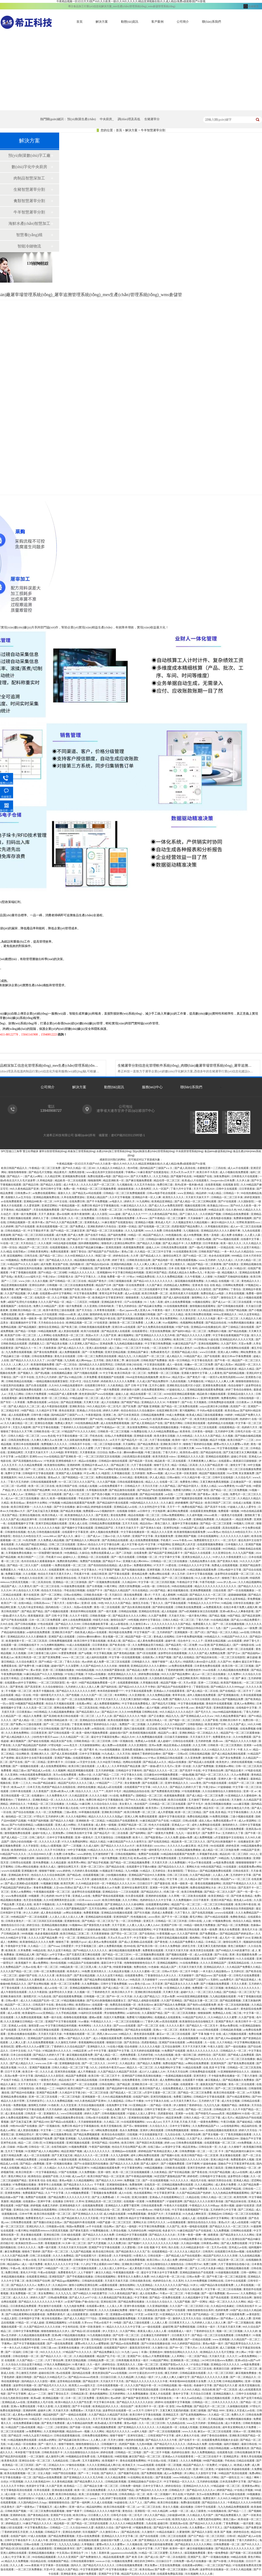  What do you see at coordinates (139, 2314) in the screenshot?
I see `97天堂` at bounding box center [139, 2314].